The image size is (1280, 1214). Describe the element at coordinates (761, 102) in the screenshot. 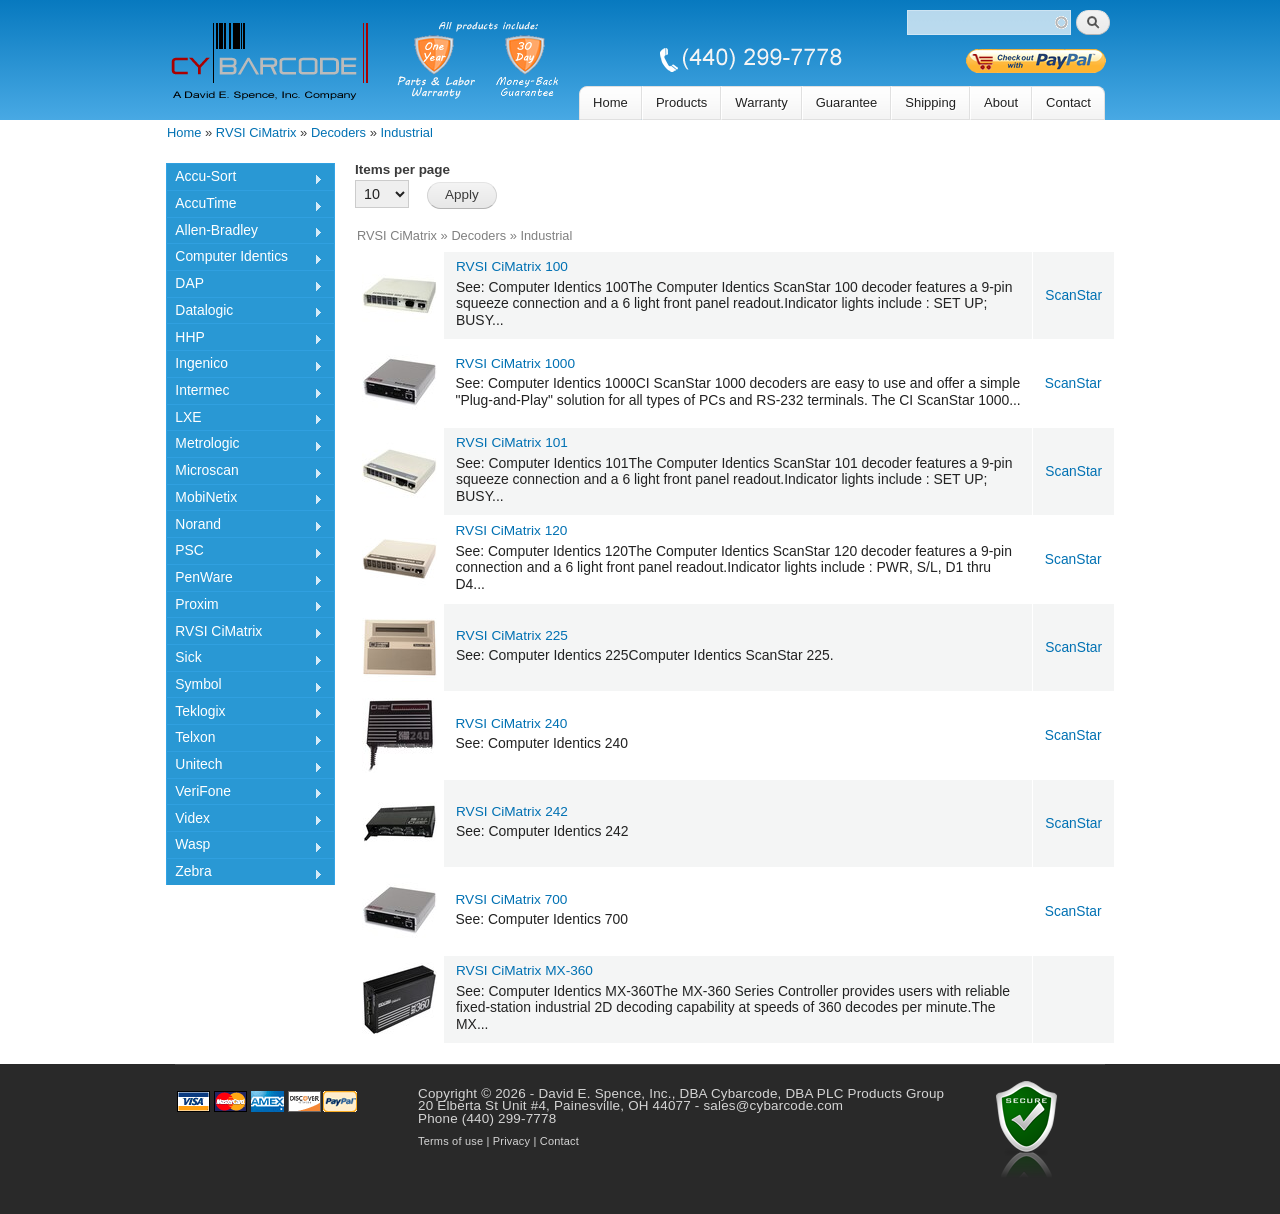

I see `Warranty` at that location.